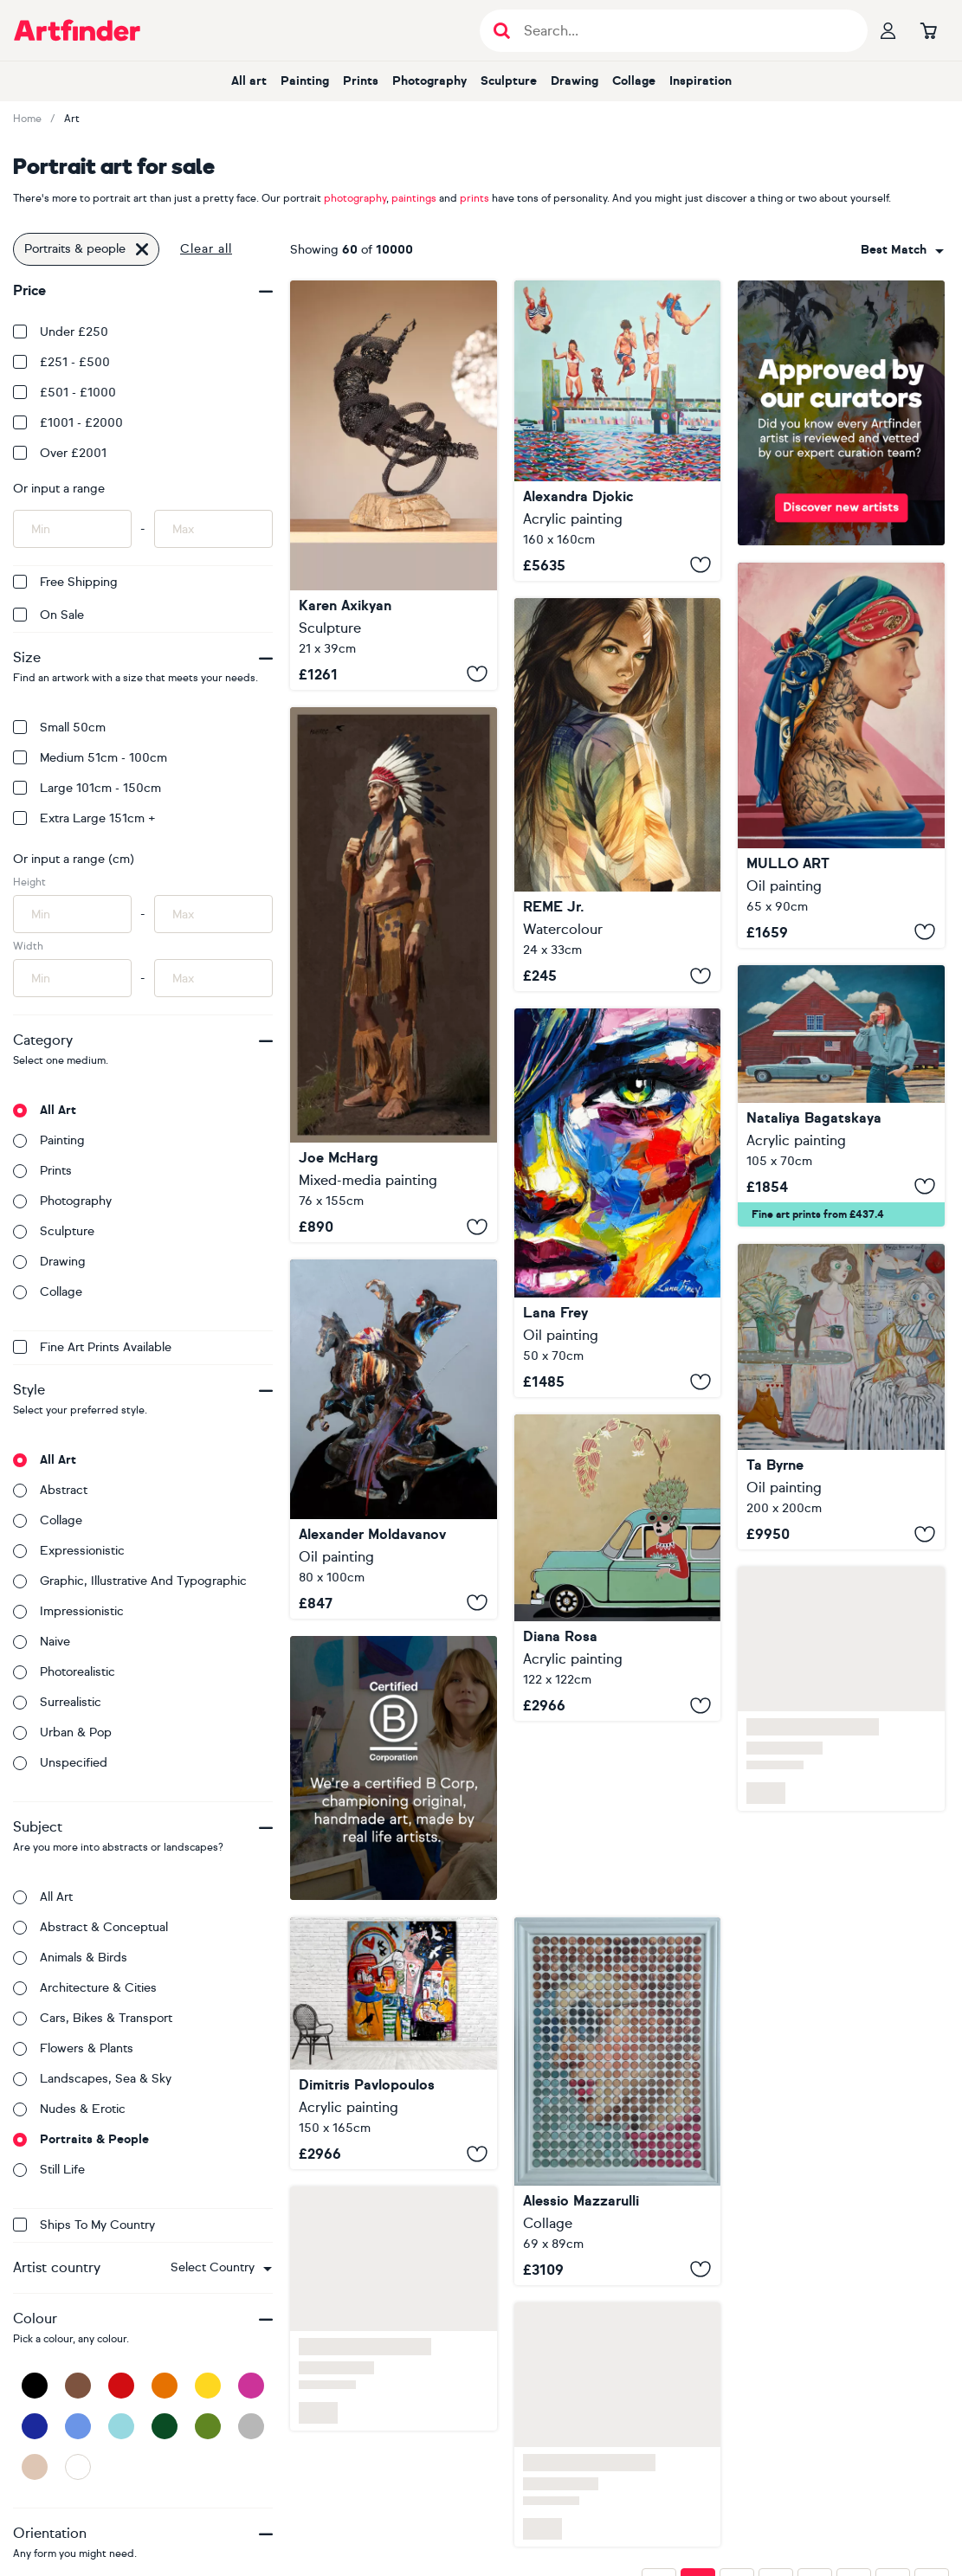 This screenshot has height=2576, width=962. What do you see at coordinates (64, 1672) in the screenshot?
I see `Photorealistic` at bounding box center [64, 1672].